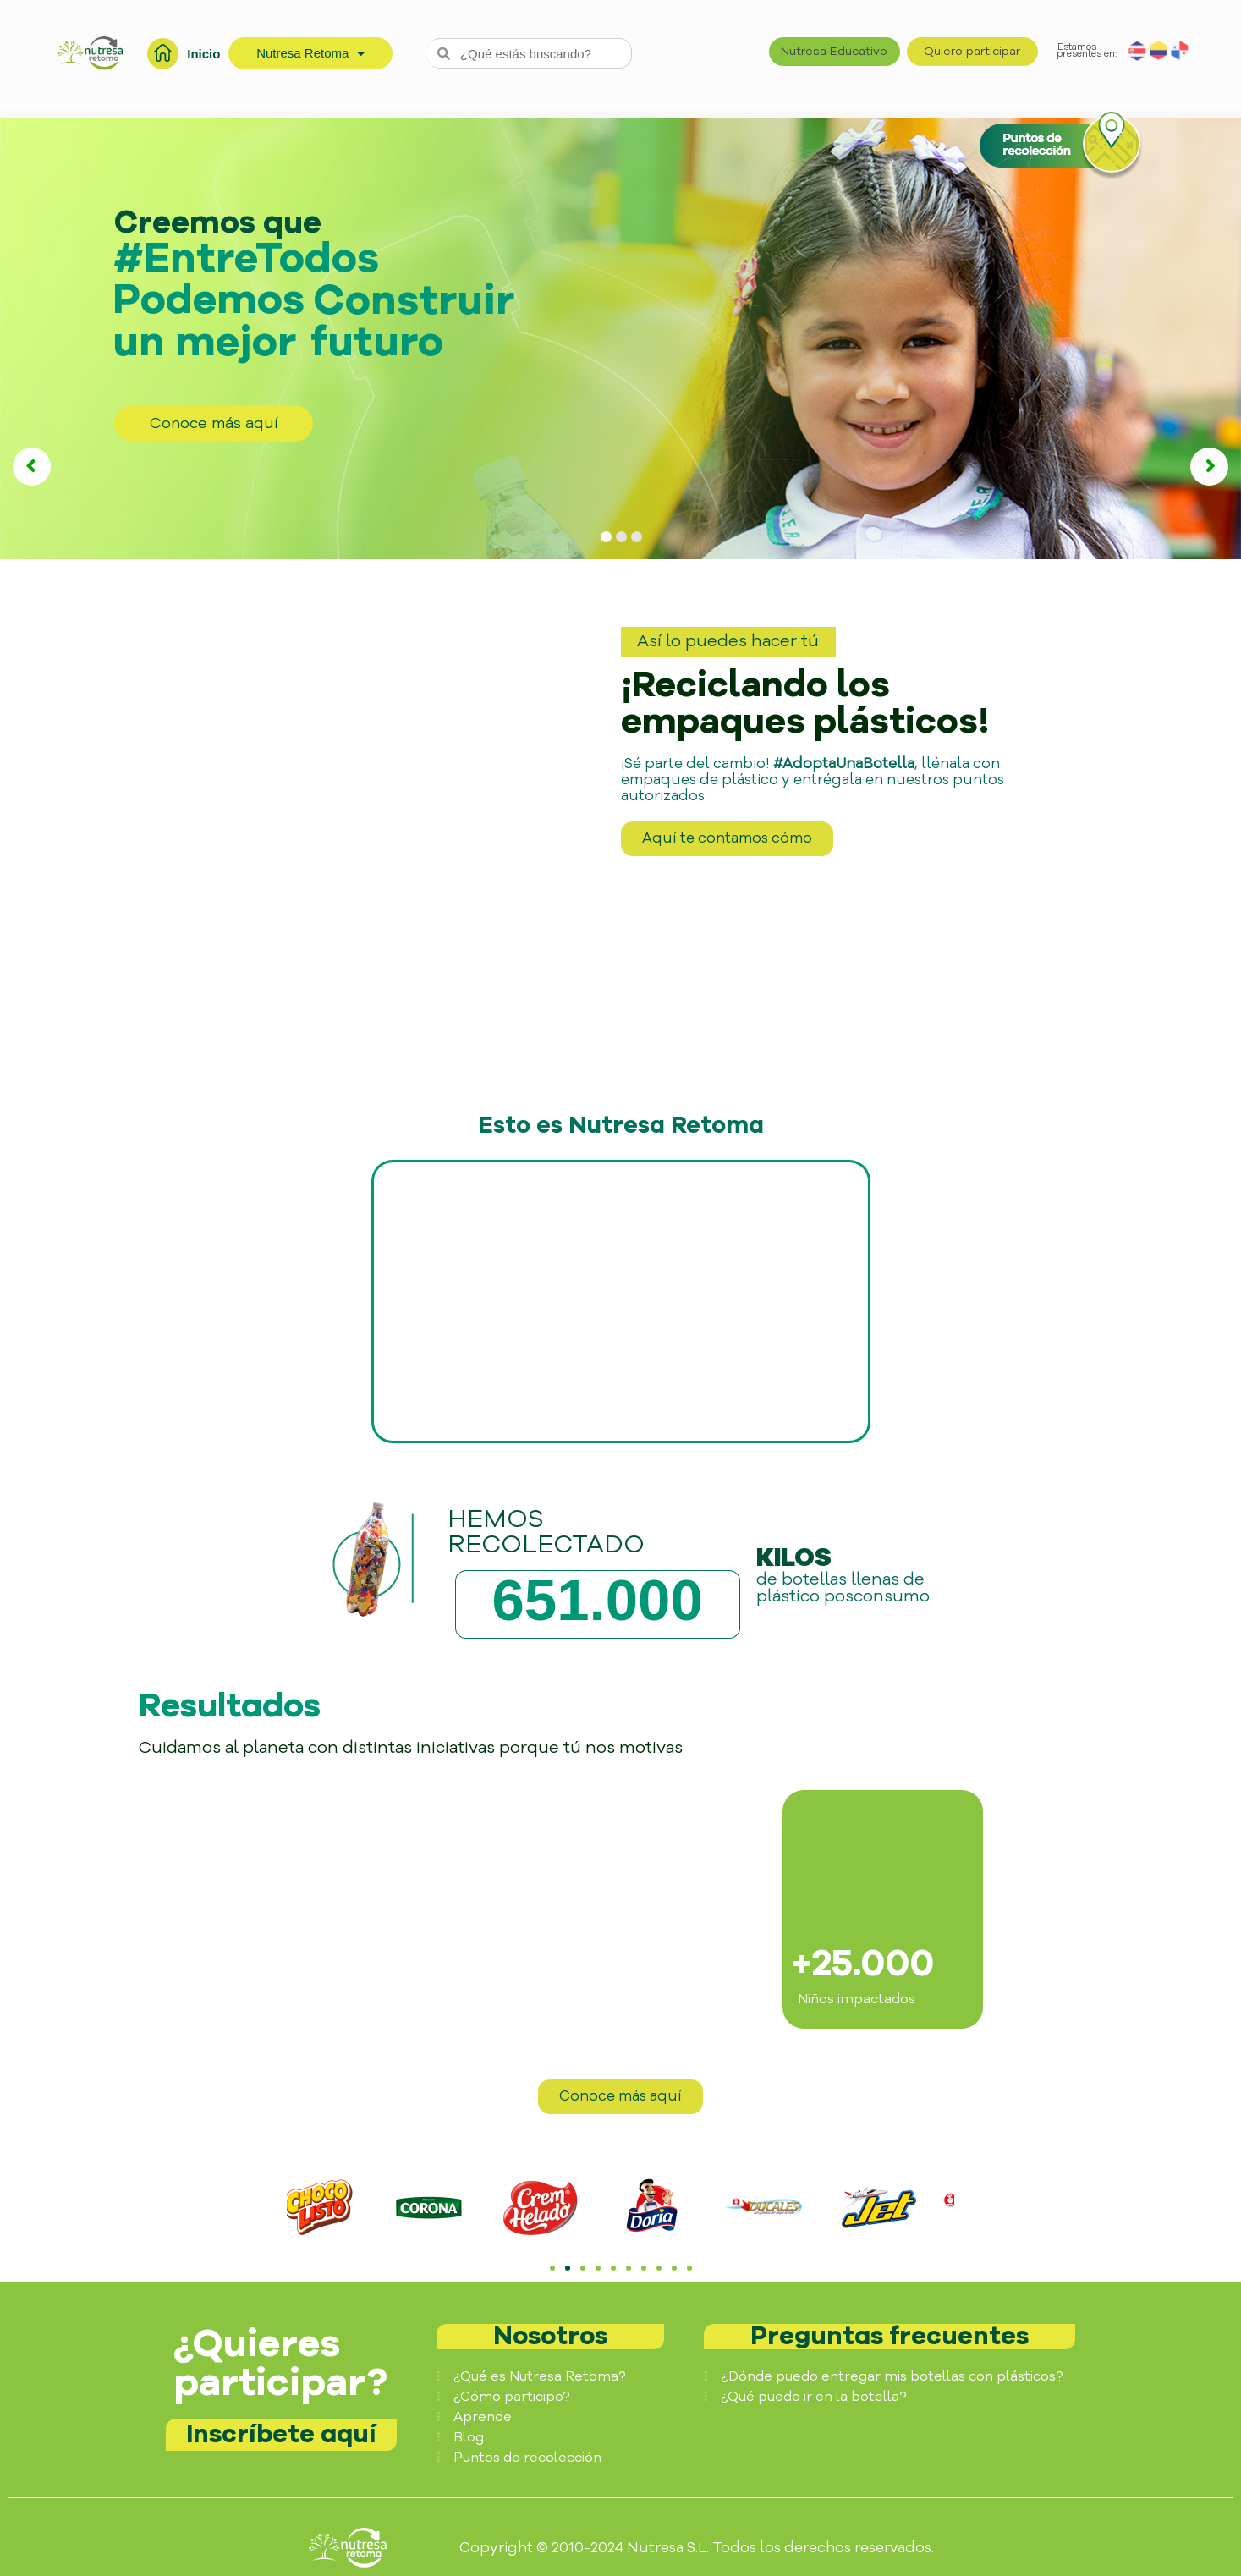 This screenshot has width=1241, height=2576. What do you see at coordinates (310, 54) in the screenshot?
I see `Nutresa Retoma` at bounding box center [310, 54].